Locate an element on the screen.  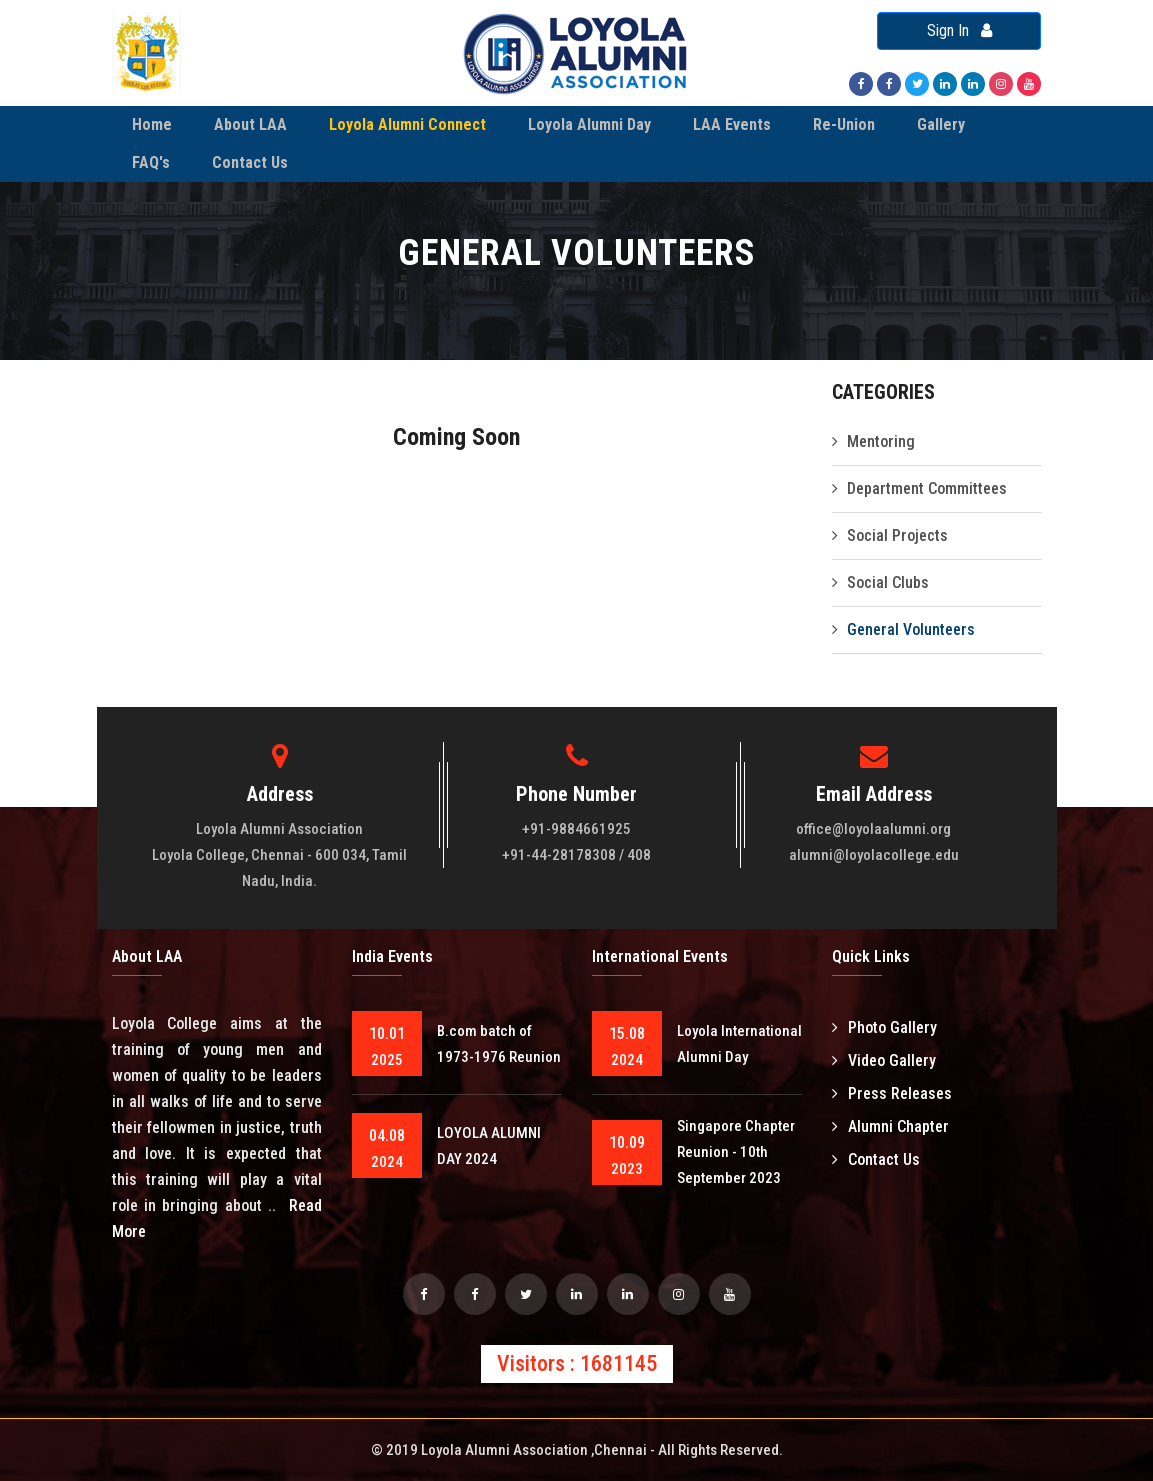
Alumni Chapter is located at coordinates (890, 1126).